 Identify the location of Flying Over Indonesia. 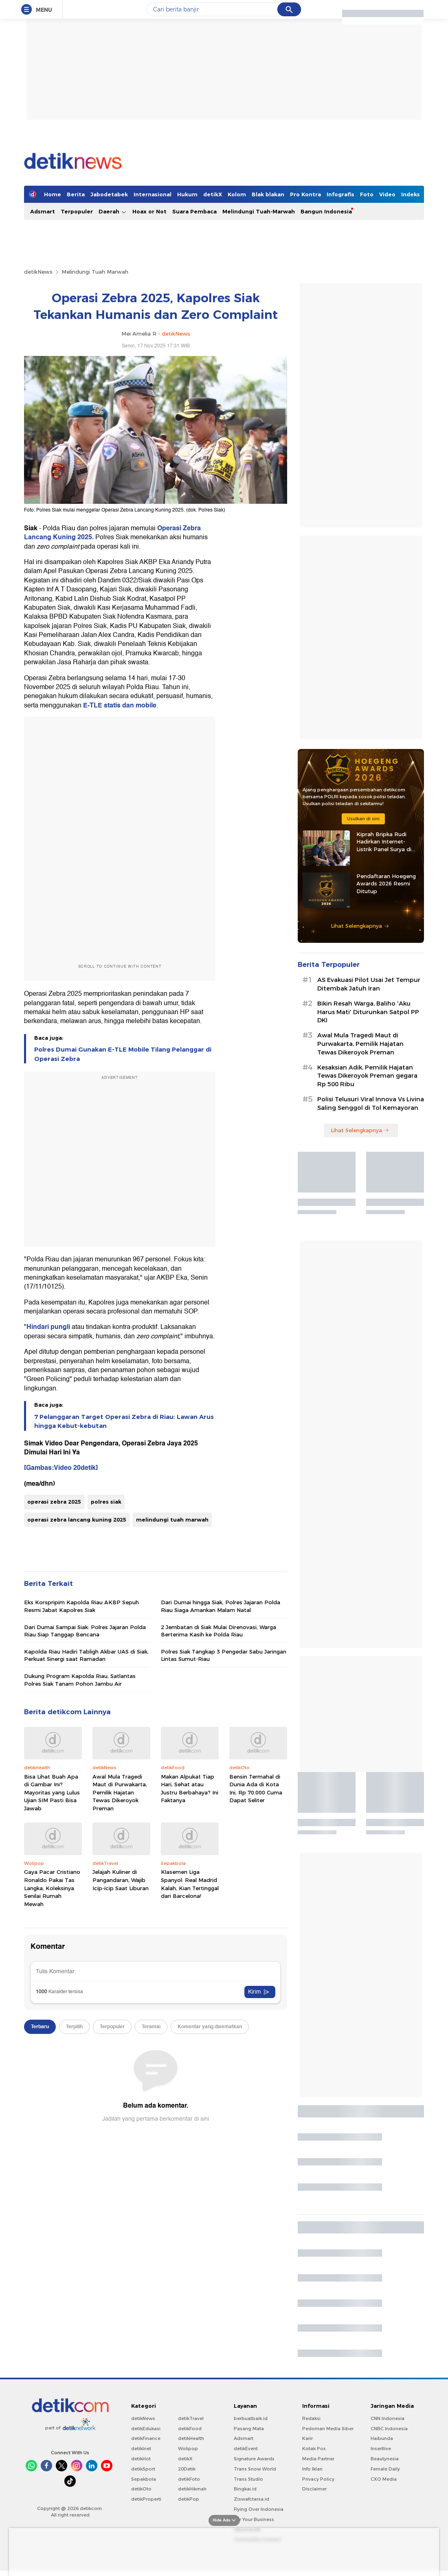
(258, 2509).